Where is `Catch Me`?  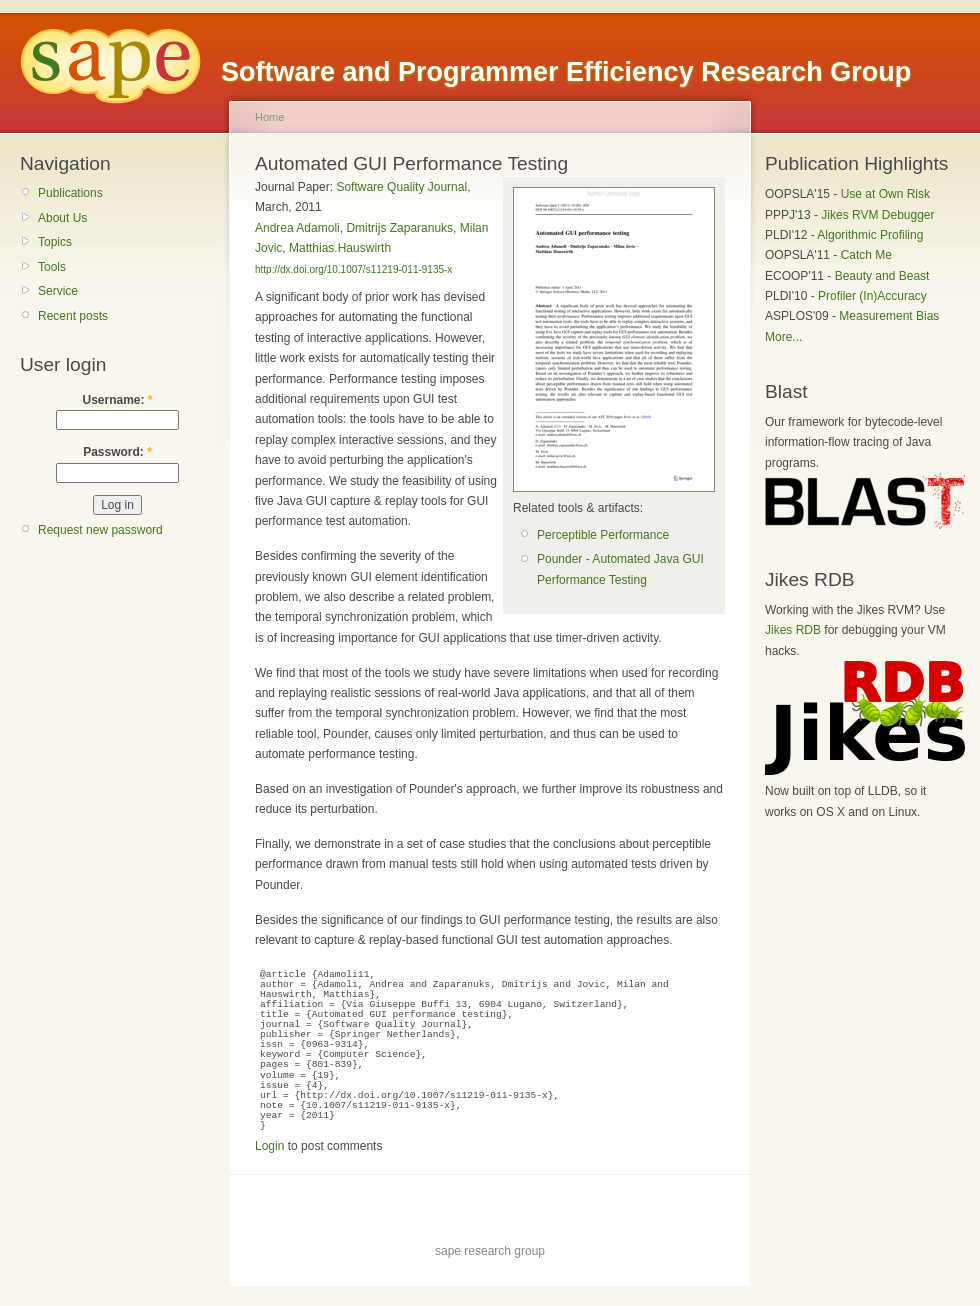
Catch Me is located at coordinates (866, 255).